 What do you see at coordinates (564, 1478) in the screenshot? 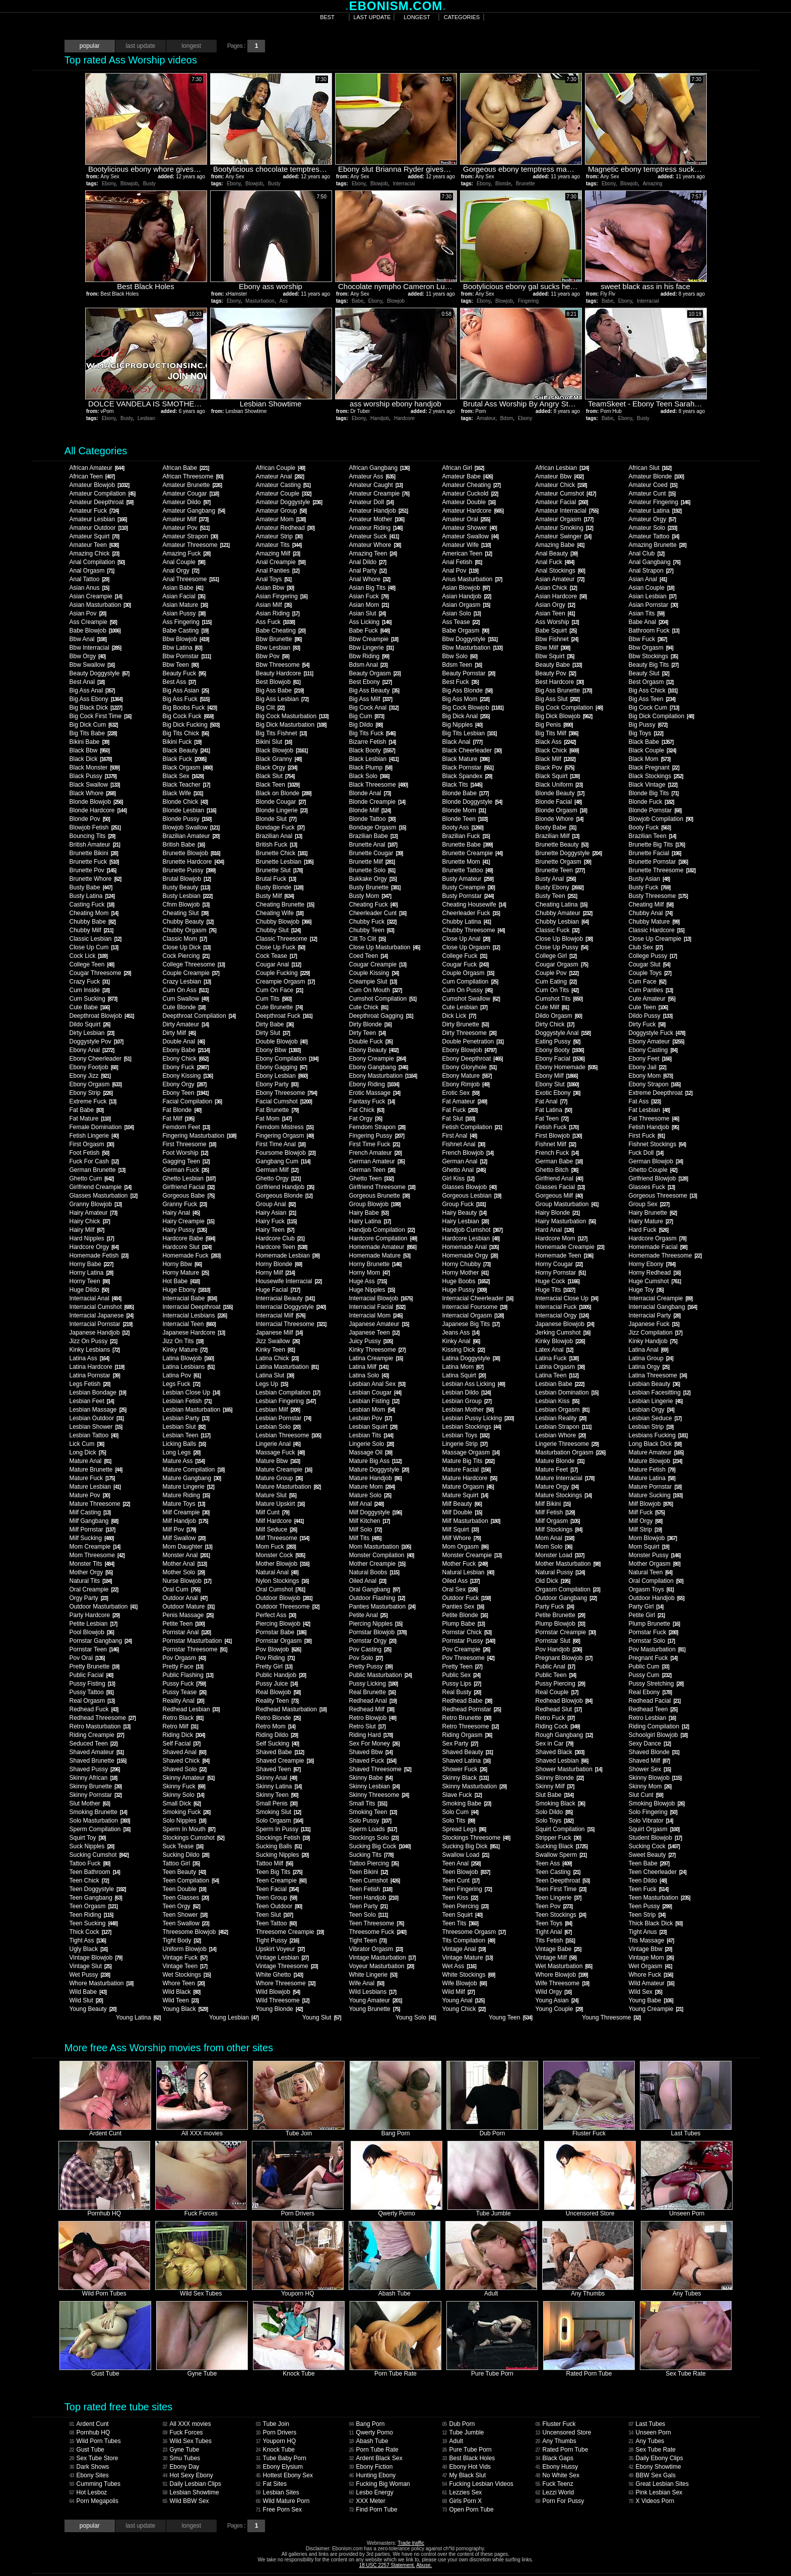
I see `Mature Interracial` at bounding box center [564, 1478].